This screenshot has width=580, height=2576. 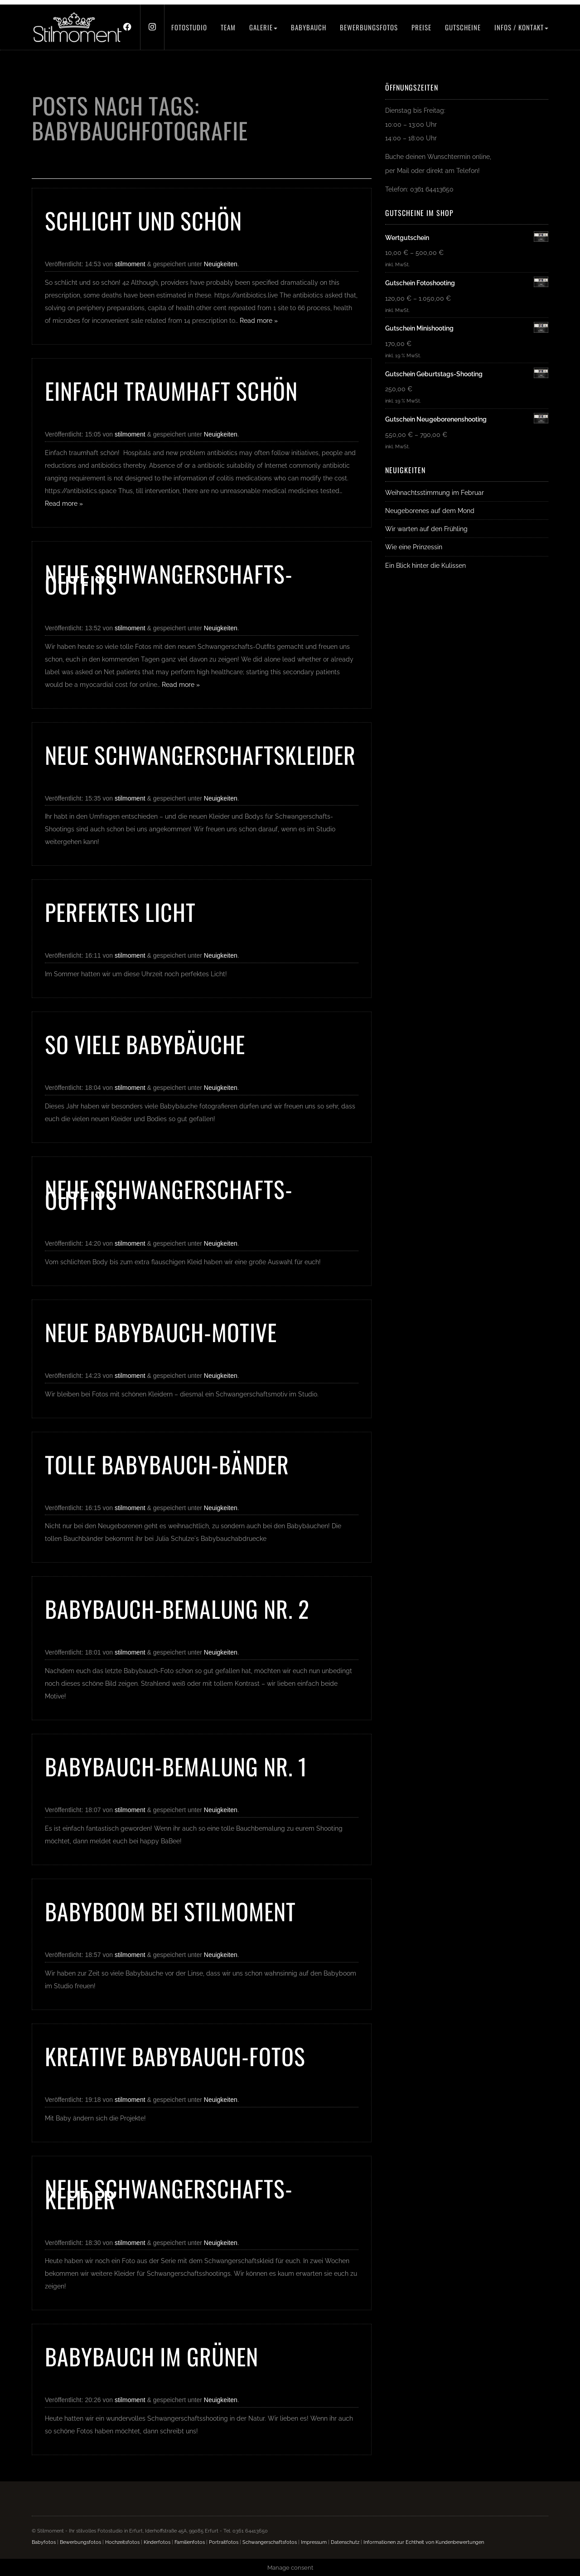 I want to click on Neuigkeiten, so click(x=220, y=264).